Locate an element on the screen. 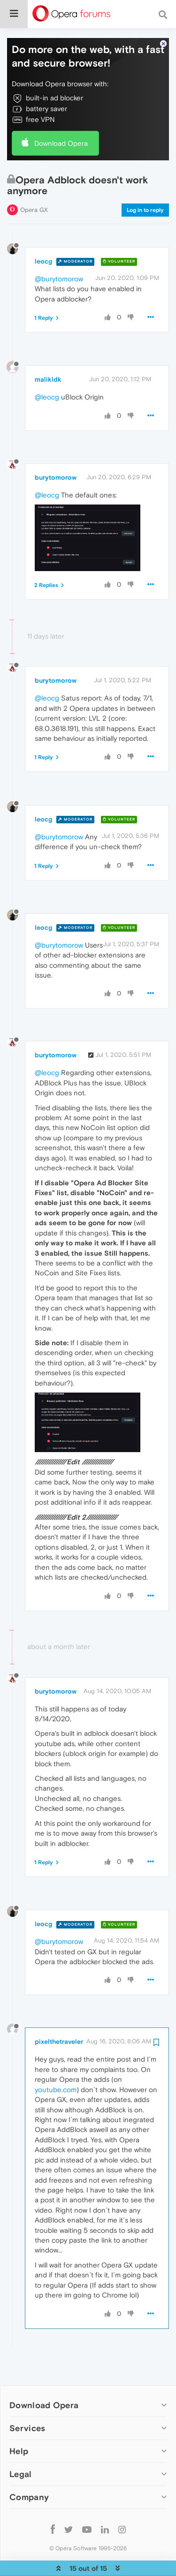 The height and width of the screenshot is (2576, 176). @leocg is located at coordinates (47, 368).